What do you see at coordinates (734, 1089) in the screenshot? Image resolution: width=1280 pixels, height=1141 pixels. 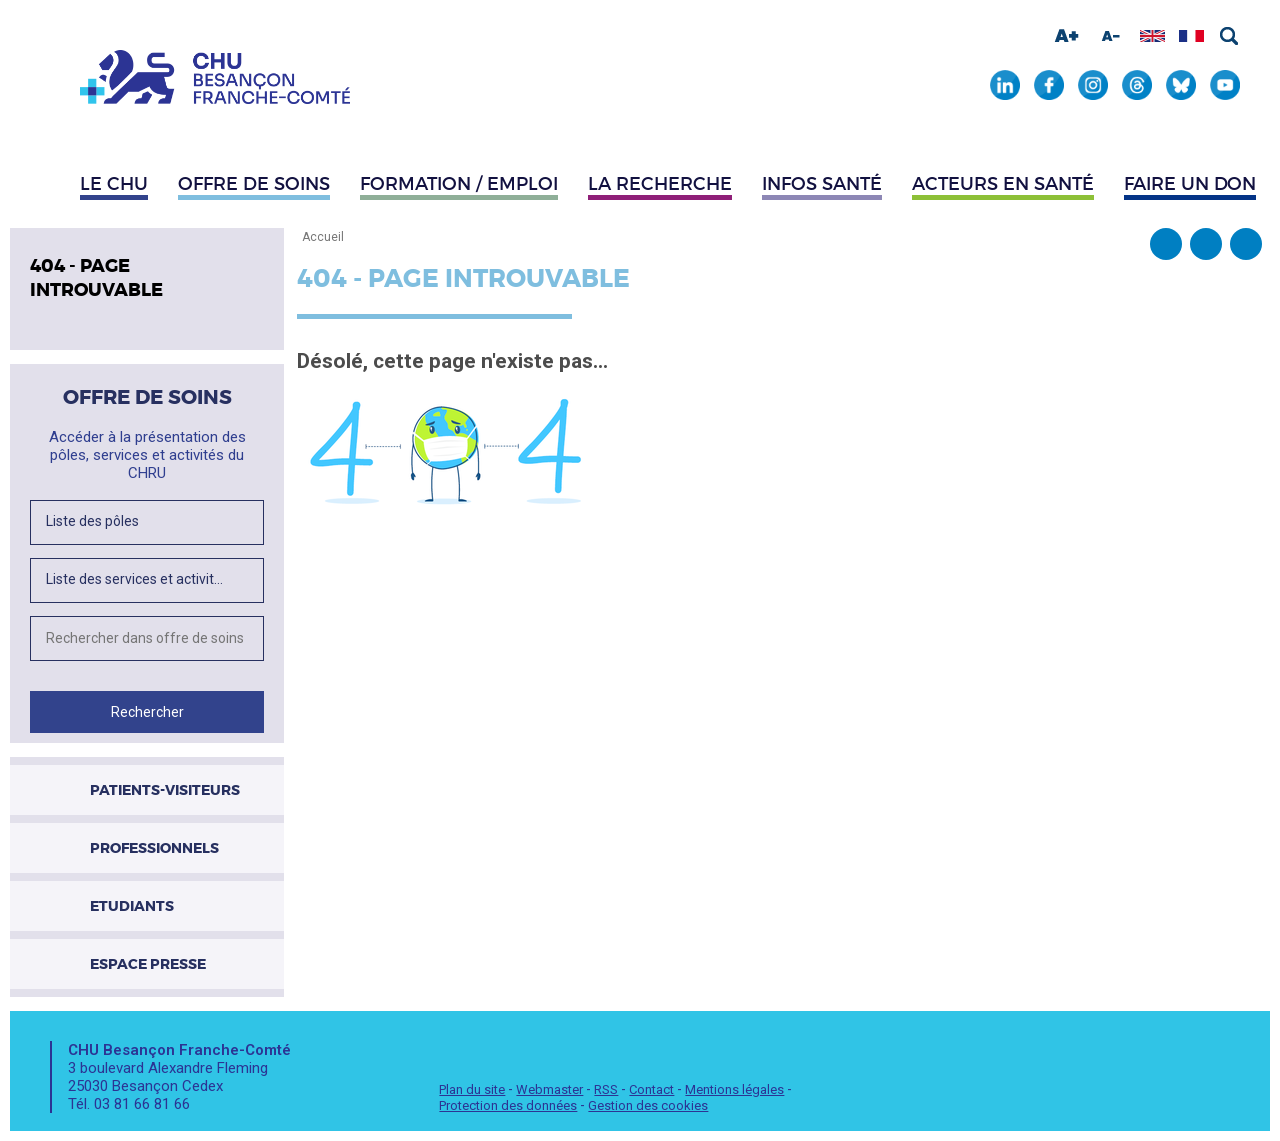 I see `Mentions légales` at bounding box center [734, 1089].